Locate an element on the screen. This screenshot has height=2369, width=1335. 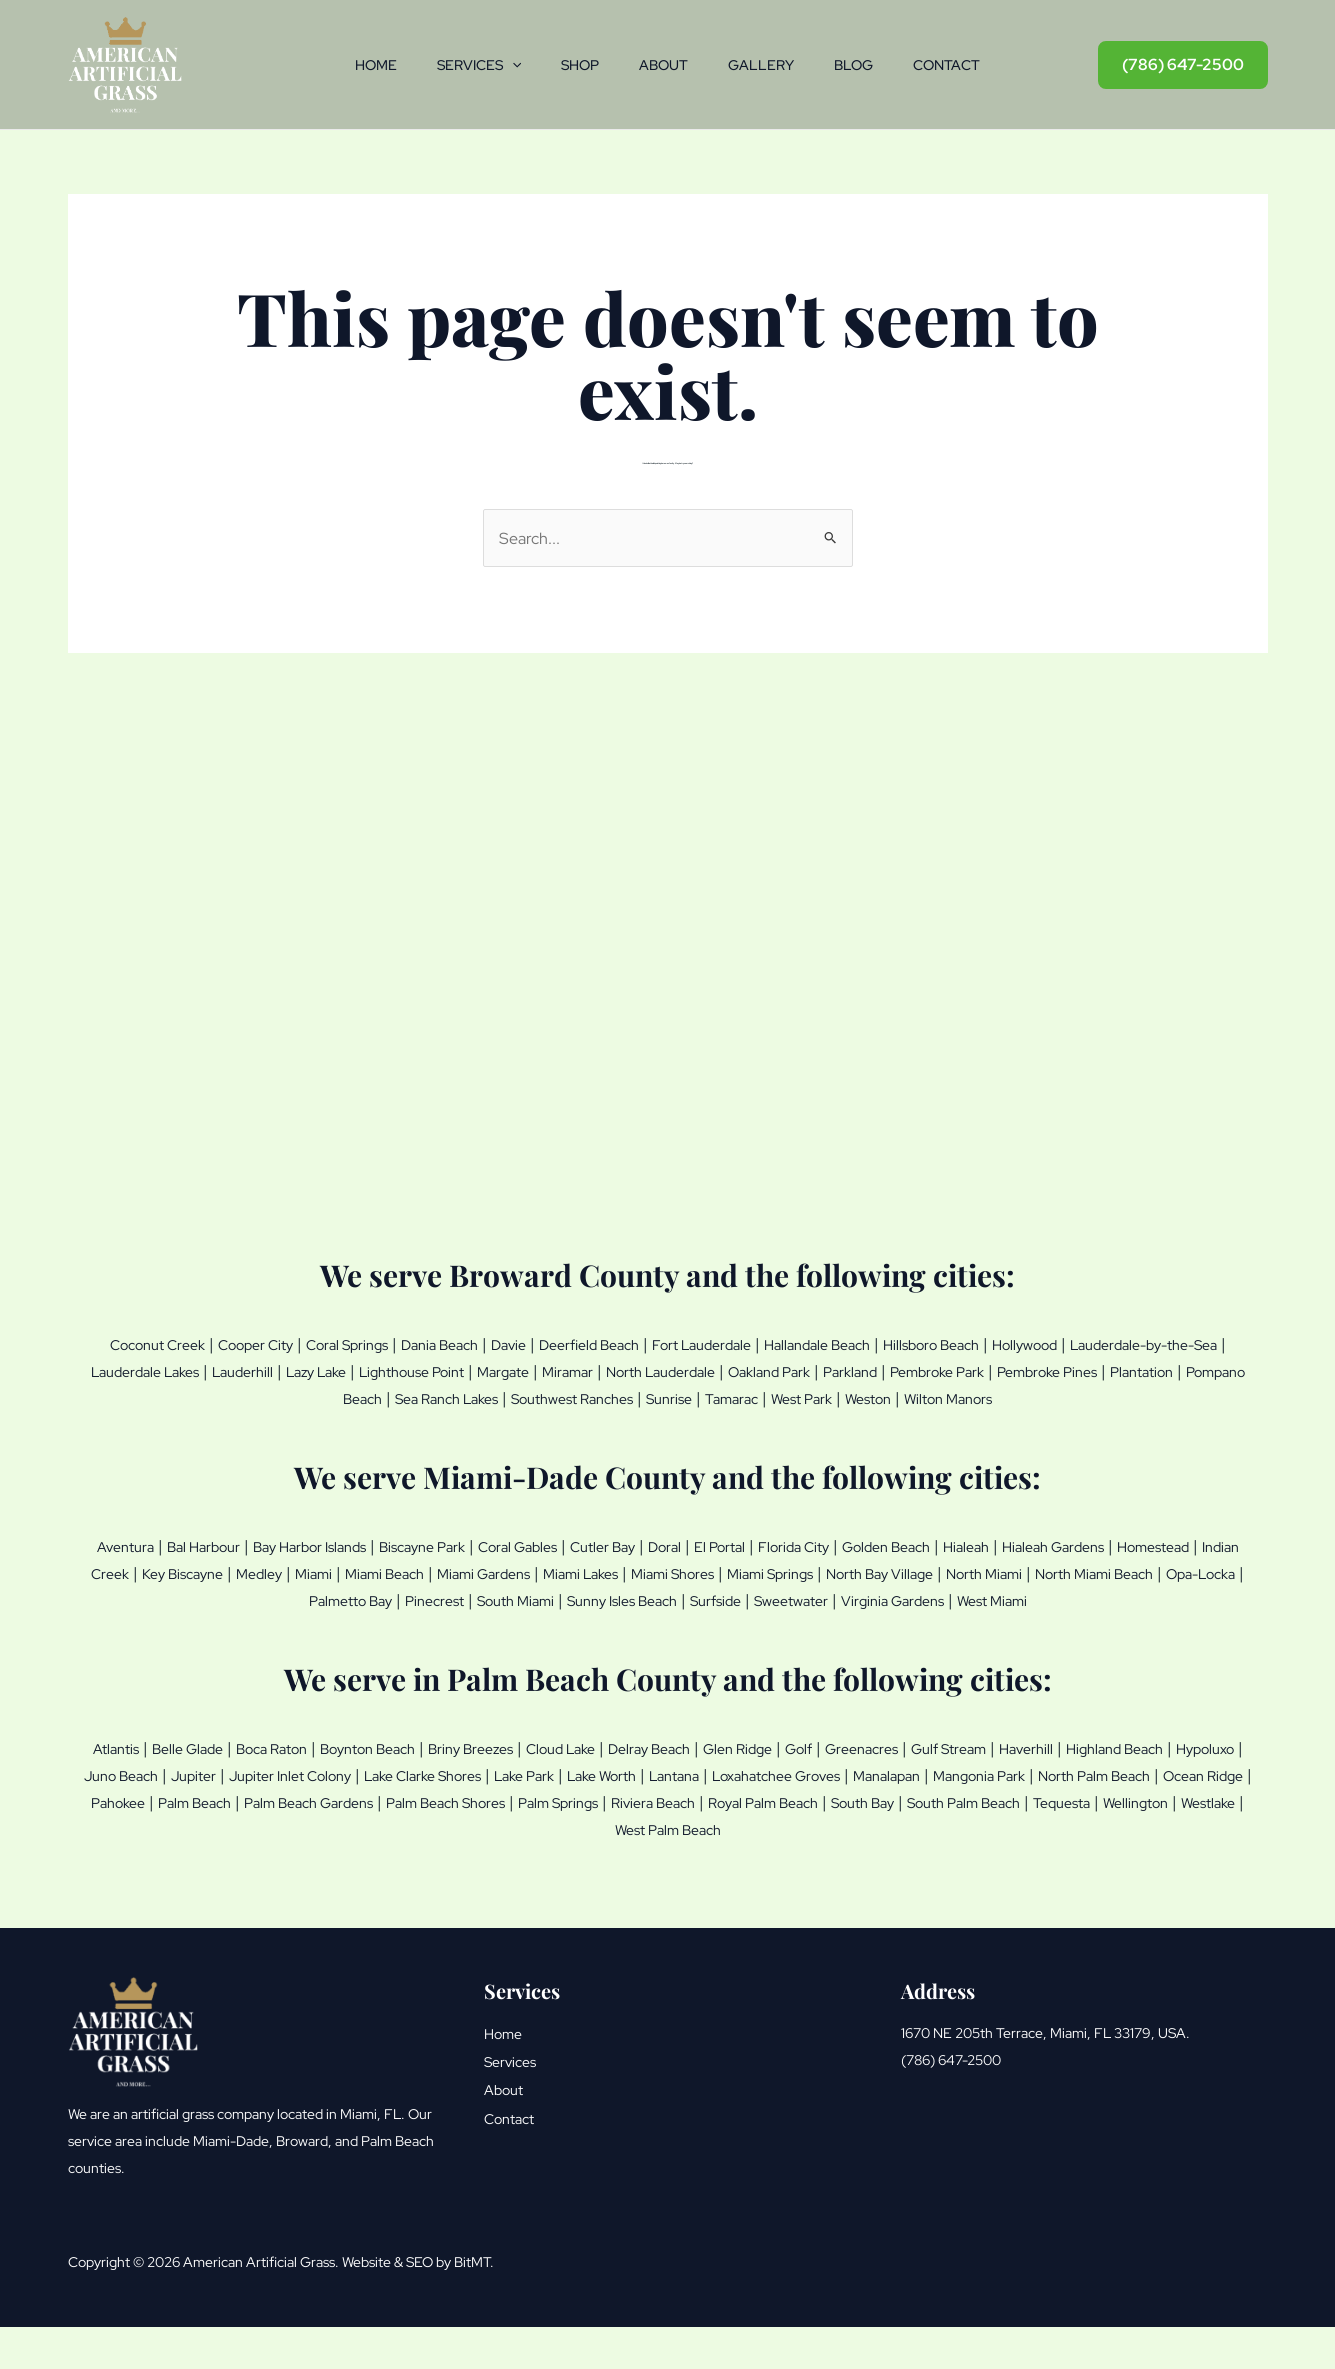
Home is located at coordinates (352, 65).